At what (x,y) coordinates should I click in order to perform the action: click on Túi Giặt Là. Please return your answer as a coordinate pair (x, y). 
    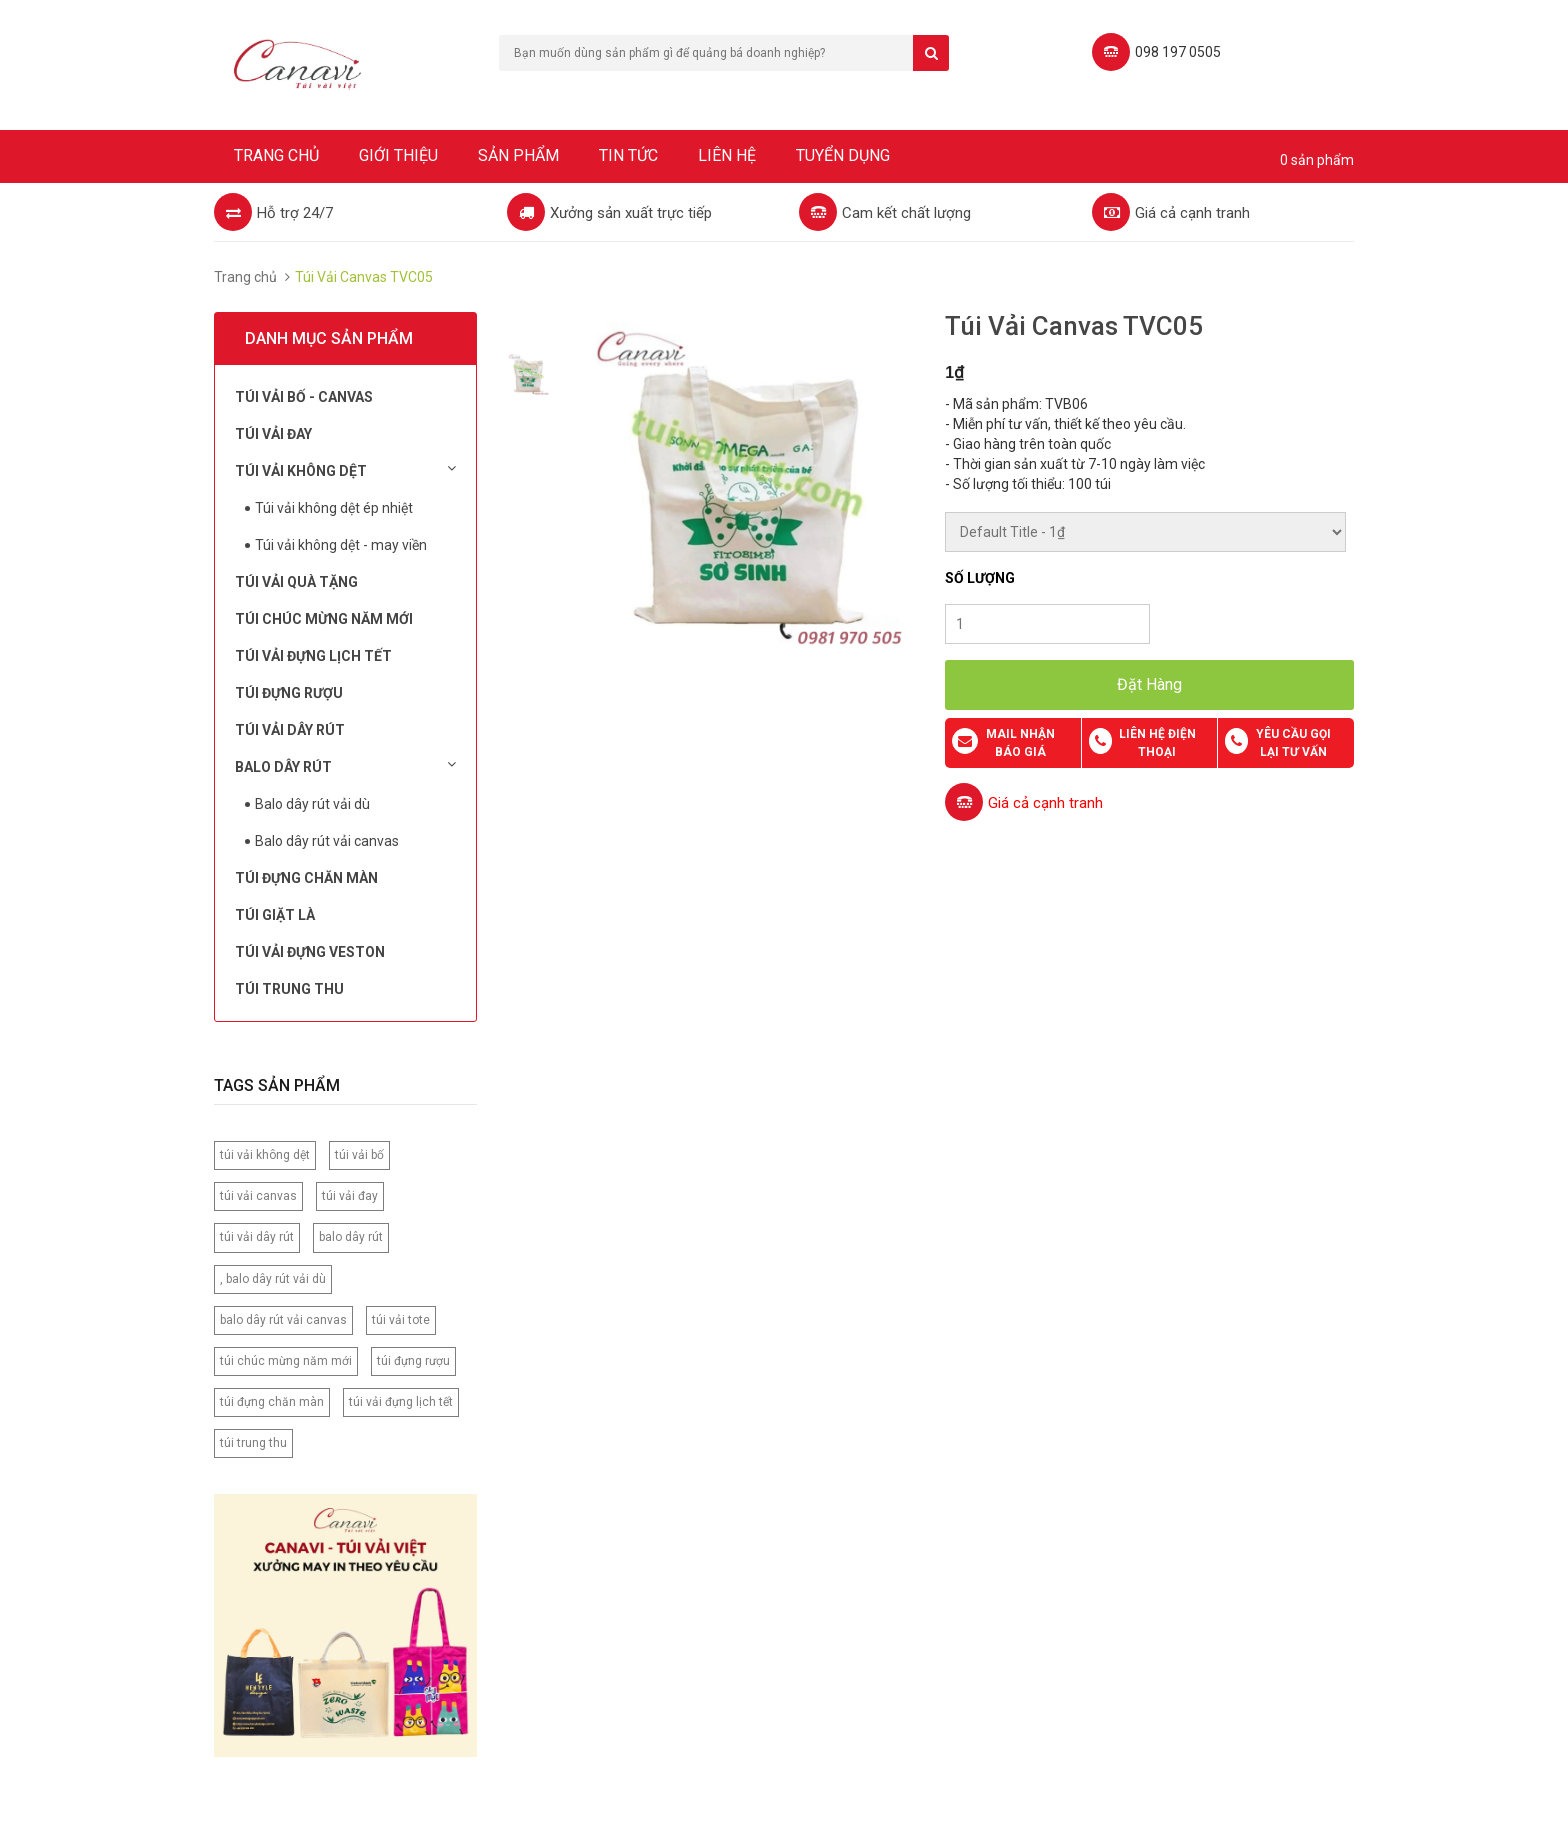
    Looking at the image, I should click on (275, 915).